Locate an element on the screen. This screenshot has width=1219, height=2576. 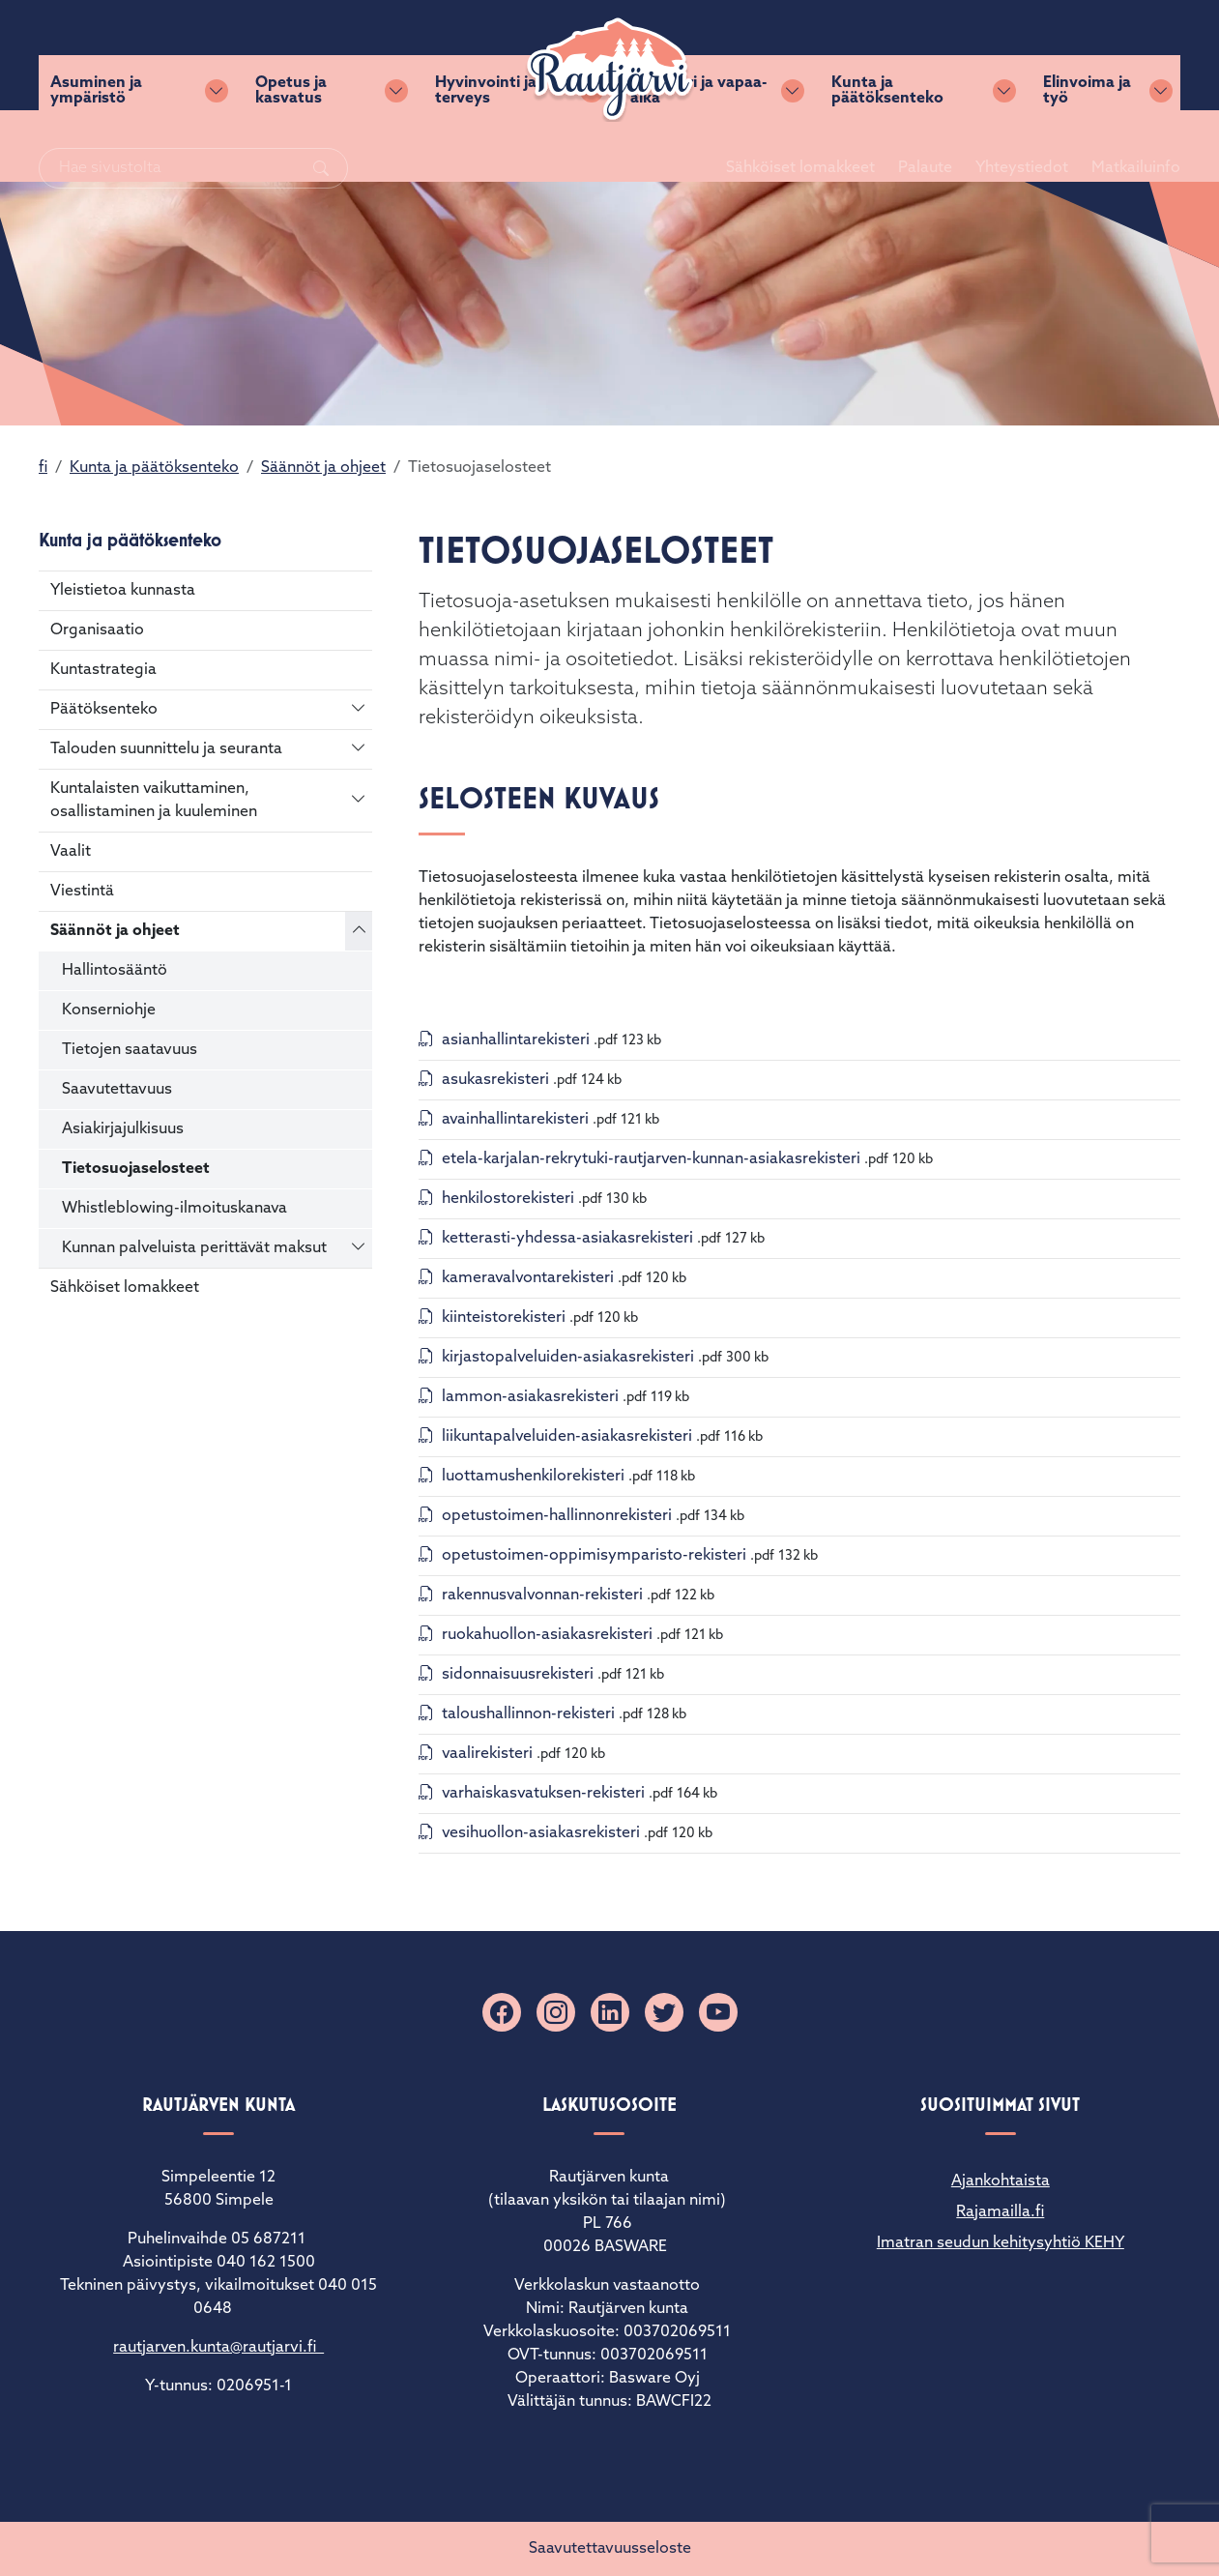
[X] is located at coordinates (664, 2012).